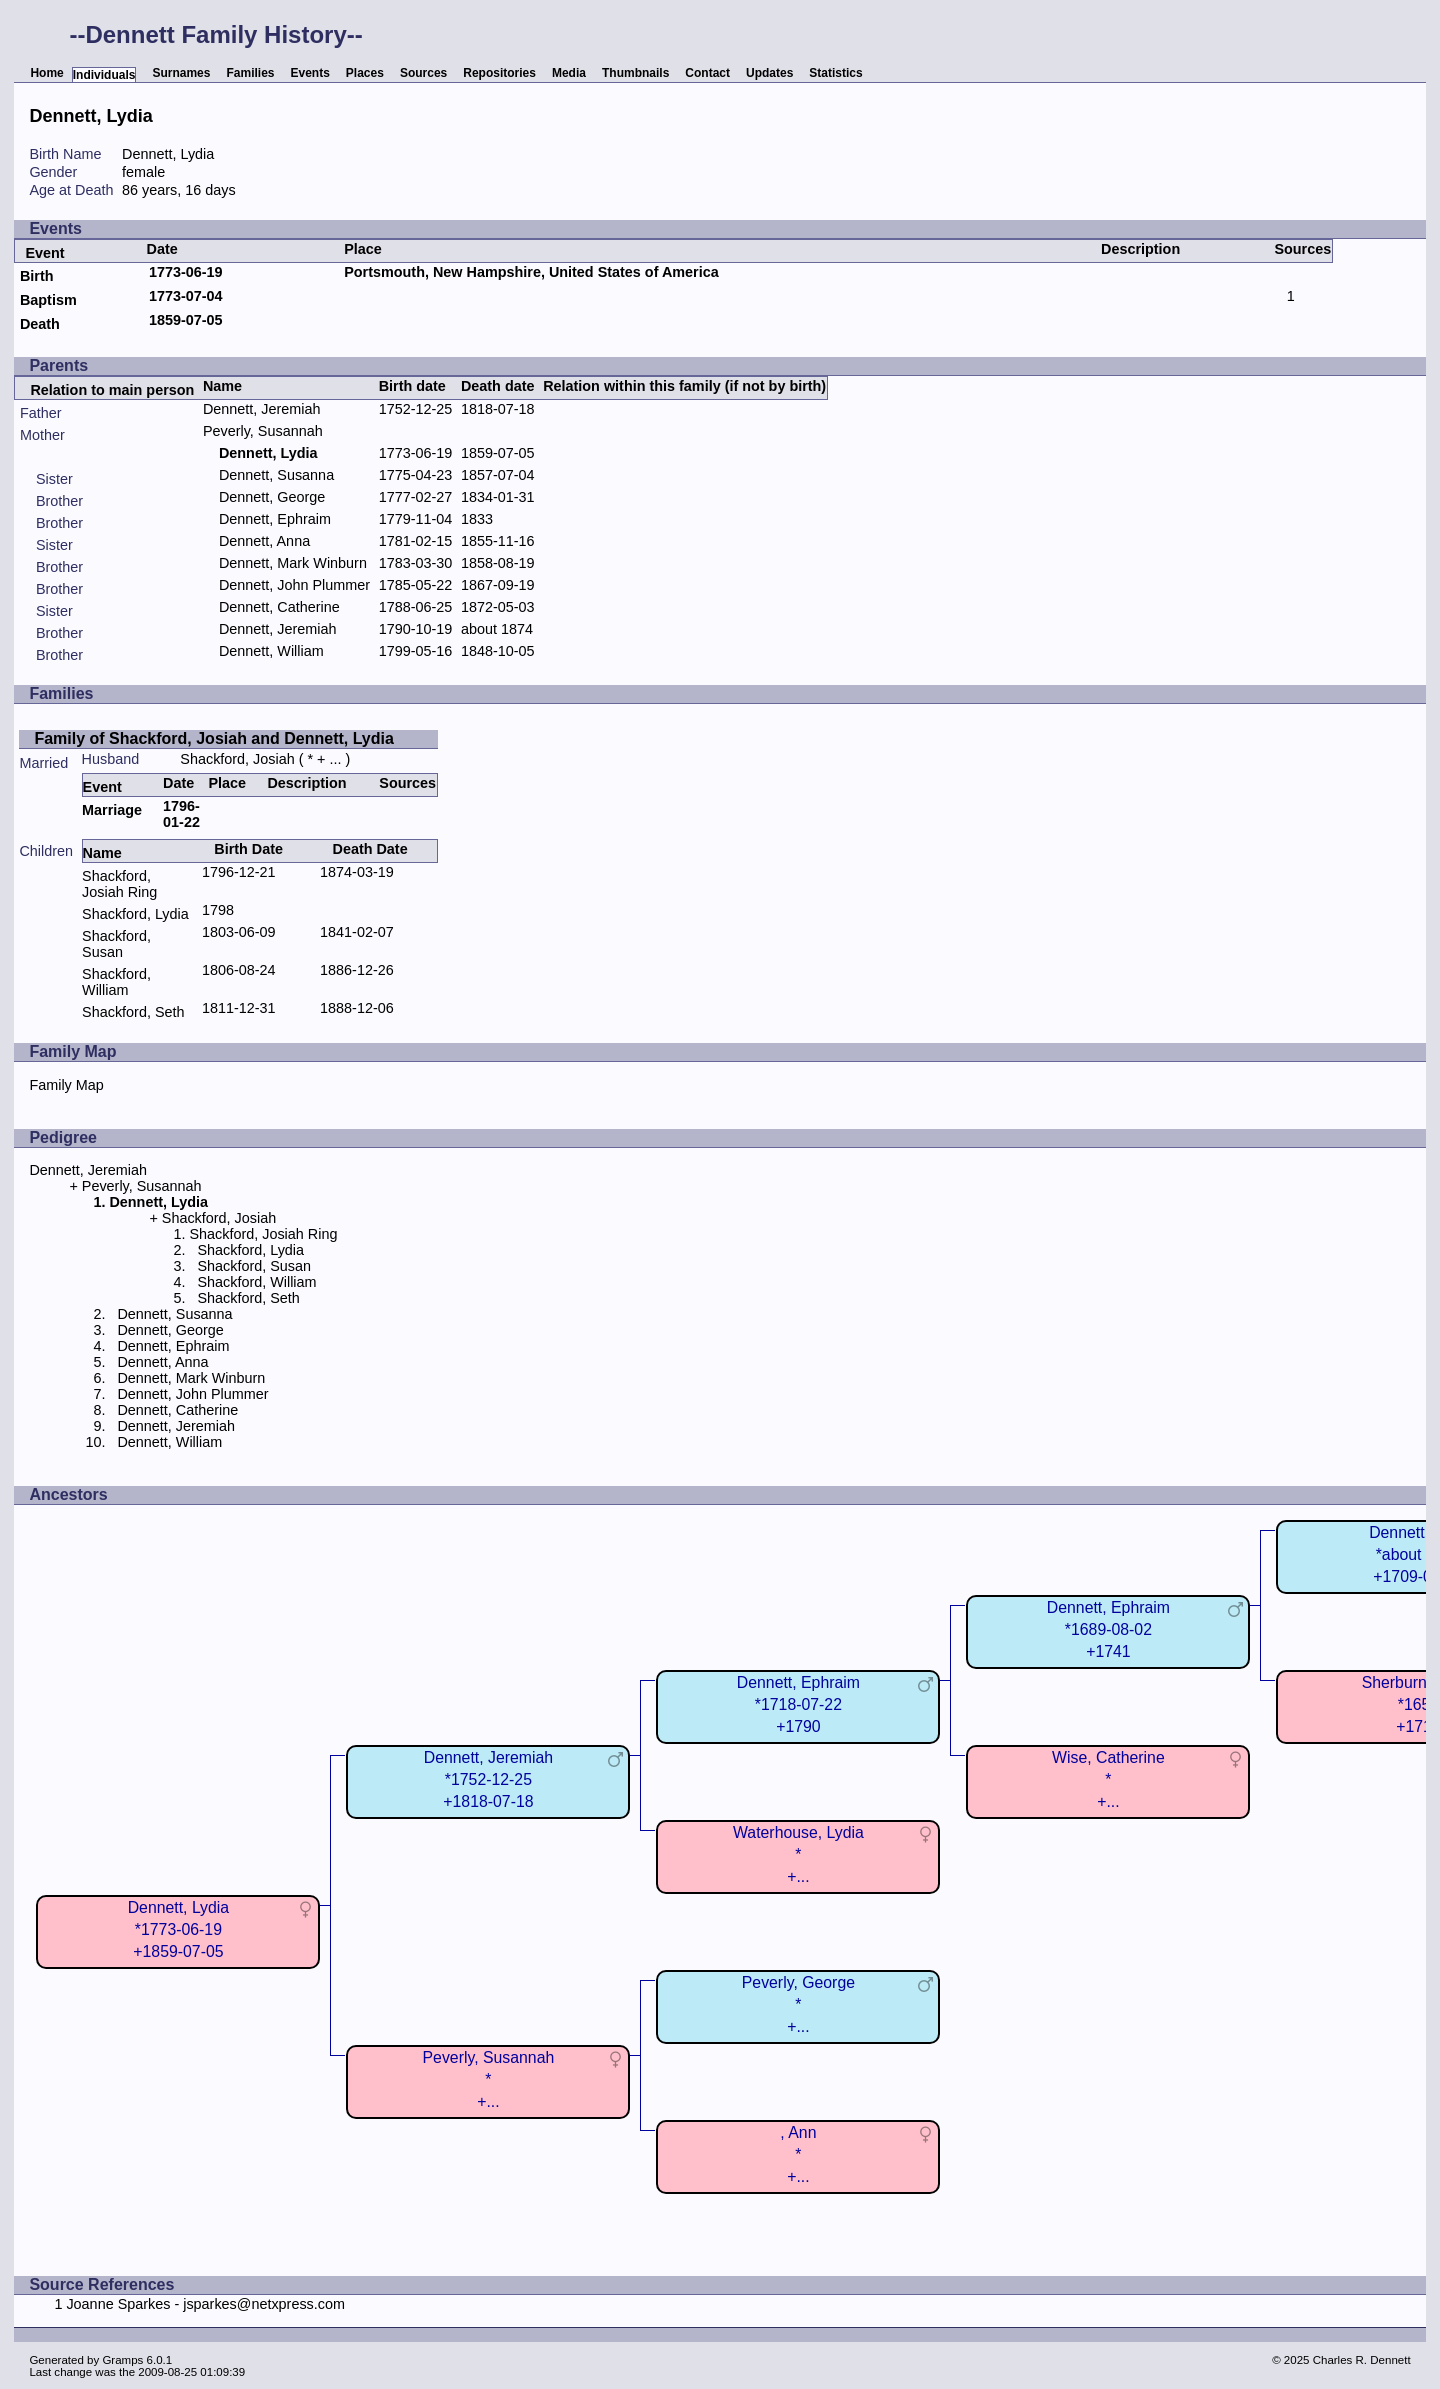 This screenshot has height=2389, width=1440. What do you see at coordinates (798, 2004) in the screenshot?
I see `Peverly, George*+...` at bounding box center [798, 2004].